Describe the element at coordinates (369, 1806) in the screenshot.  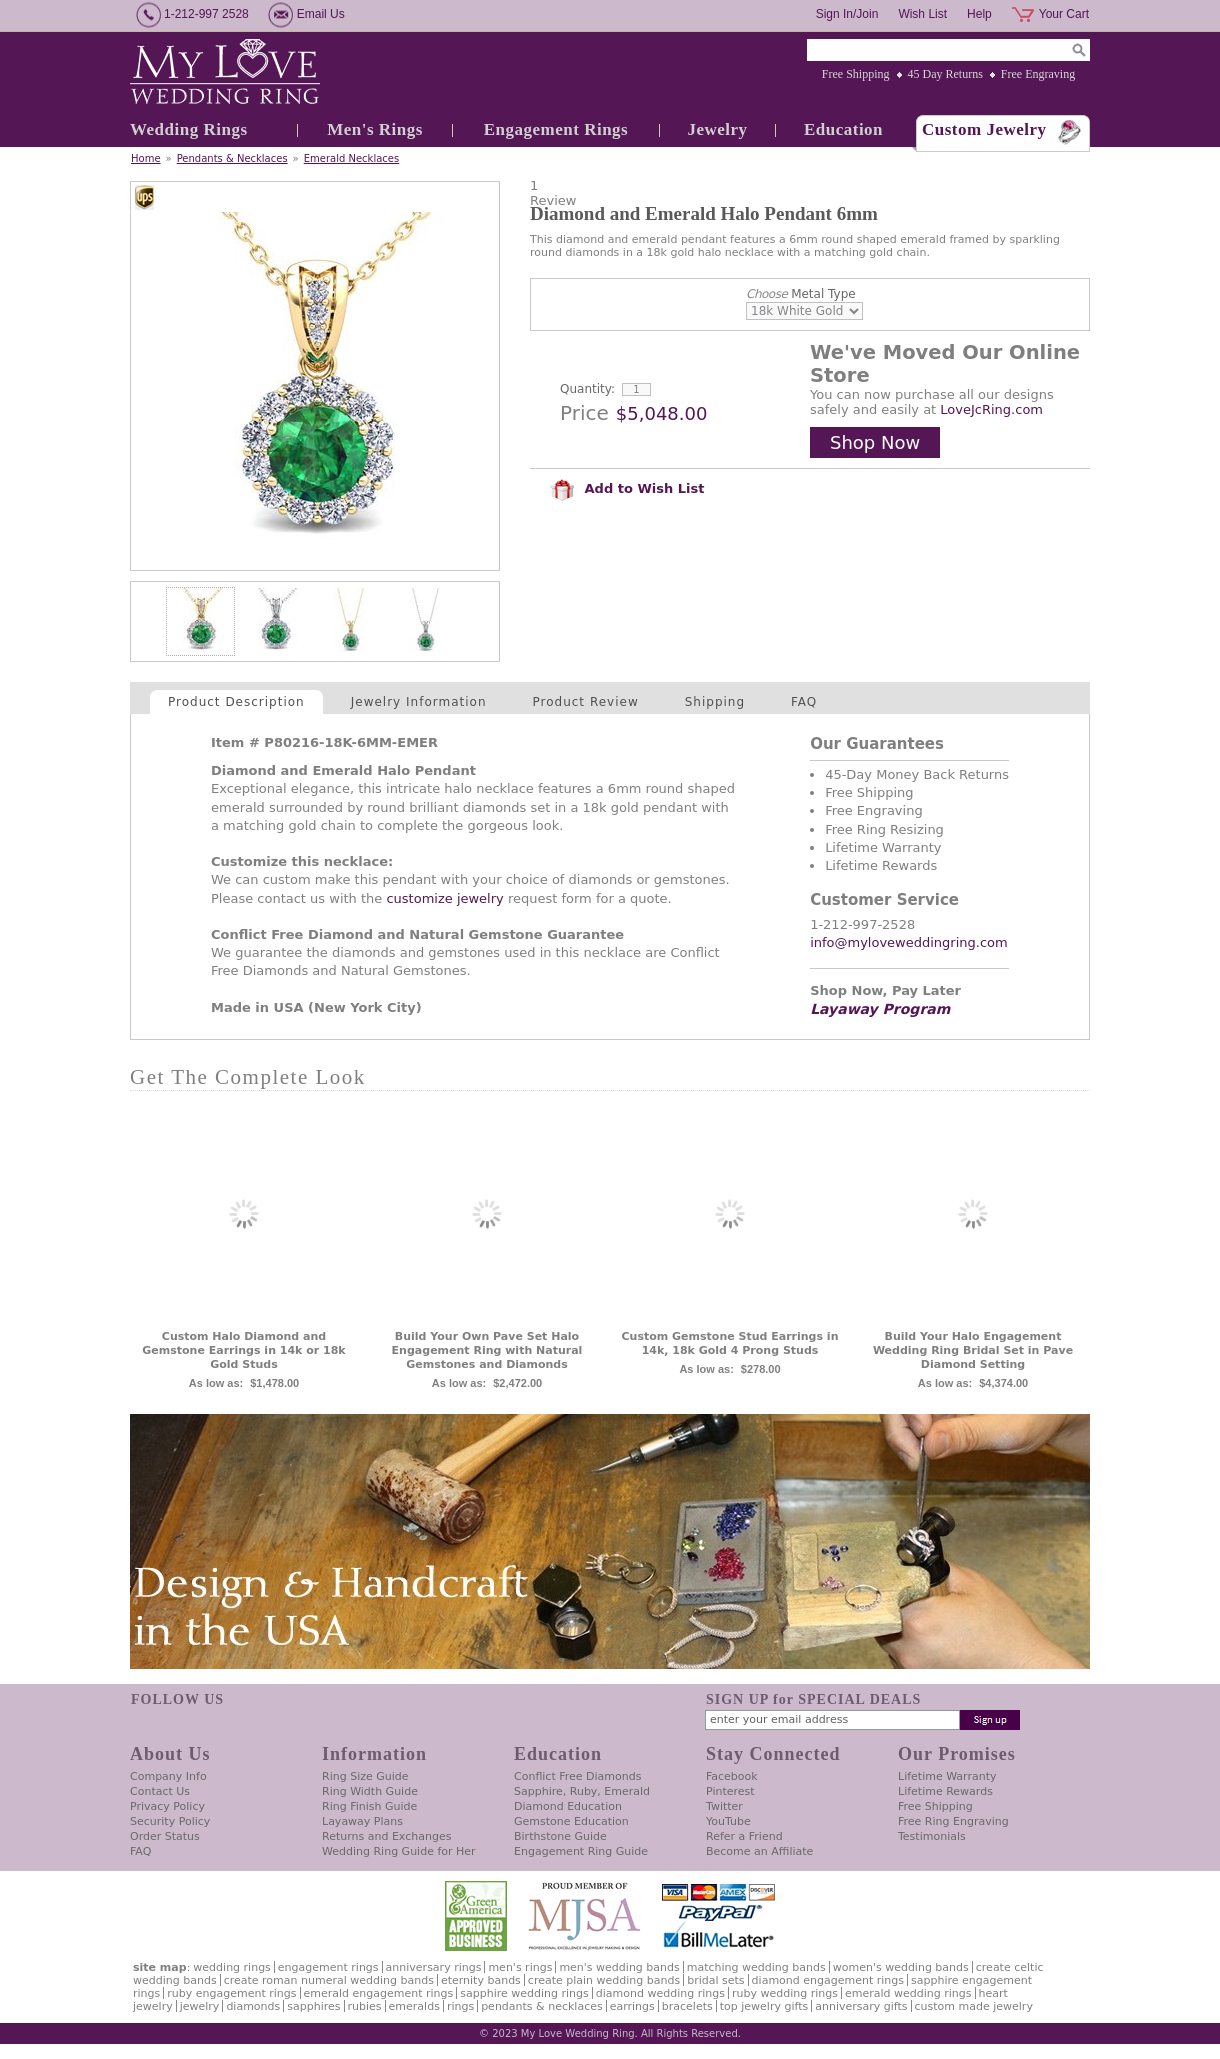
I see `Ring Finish Guide` at that location.